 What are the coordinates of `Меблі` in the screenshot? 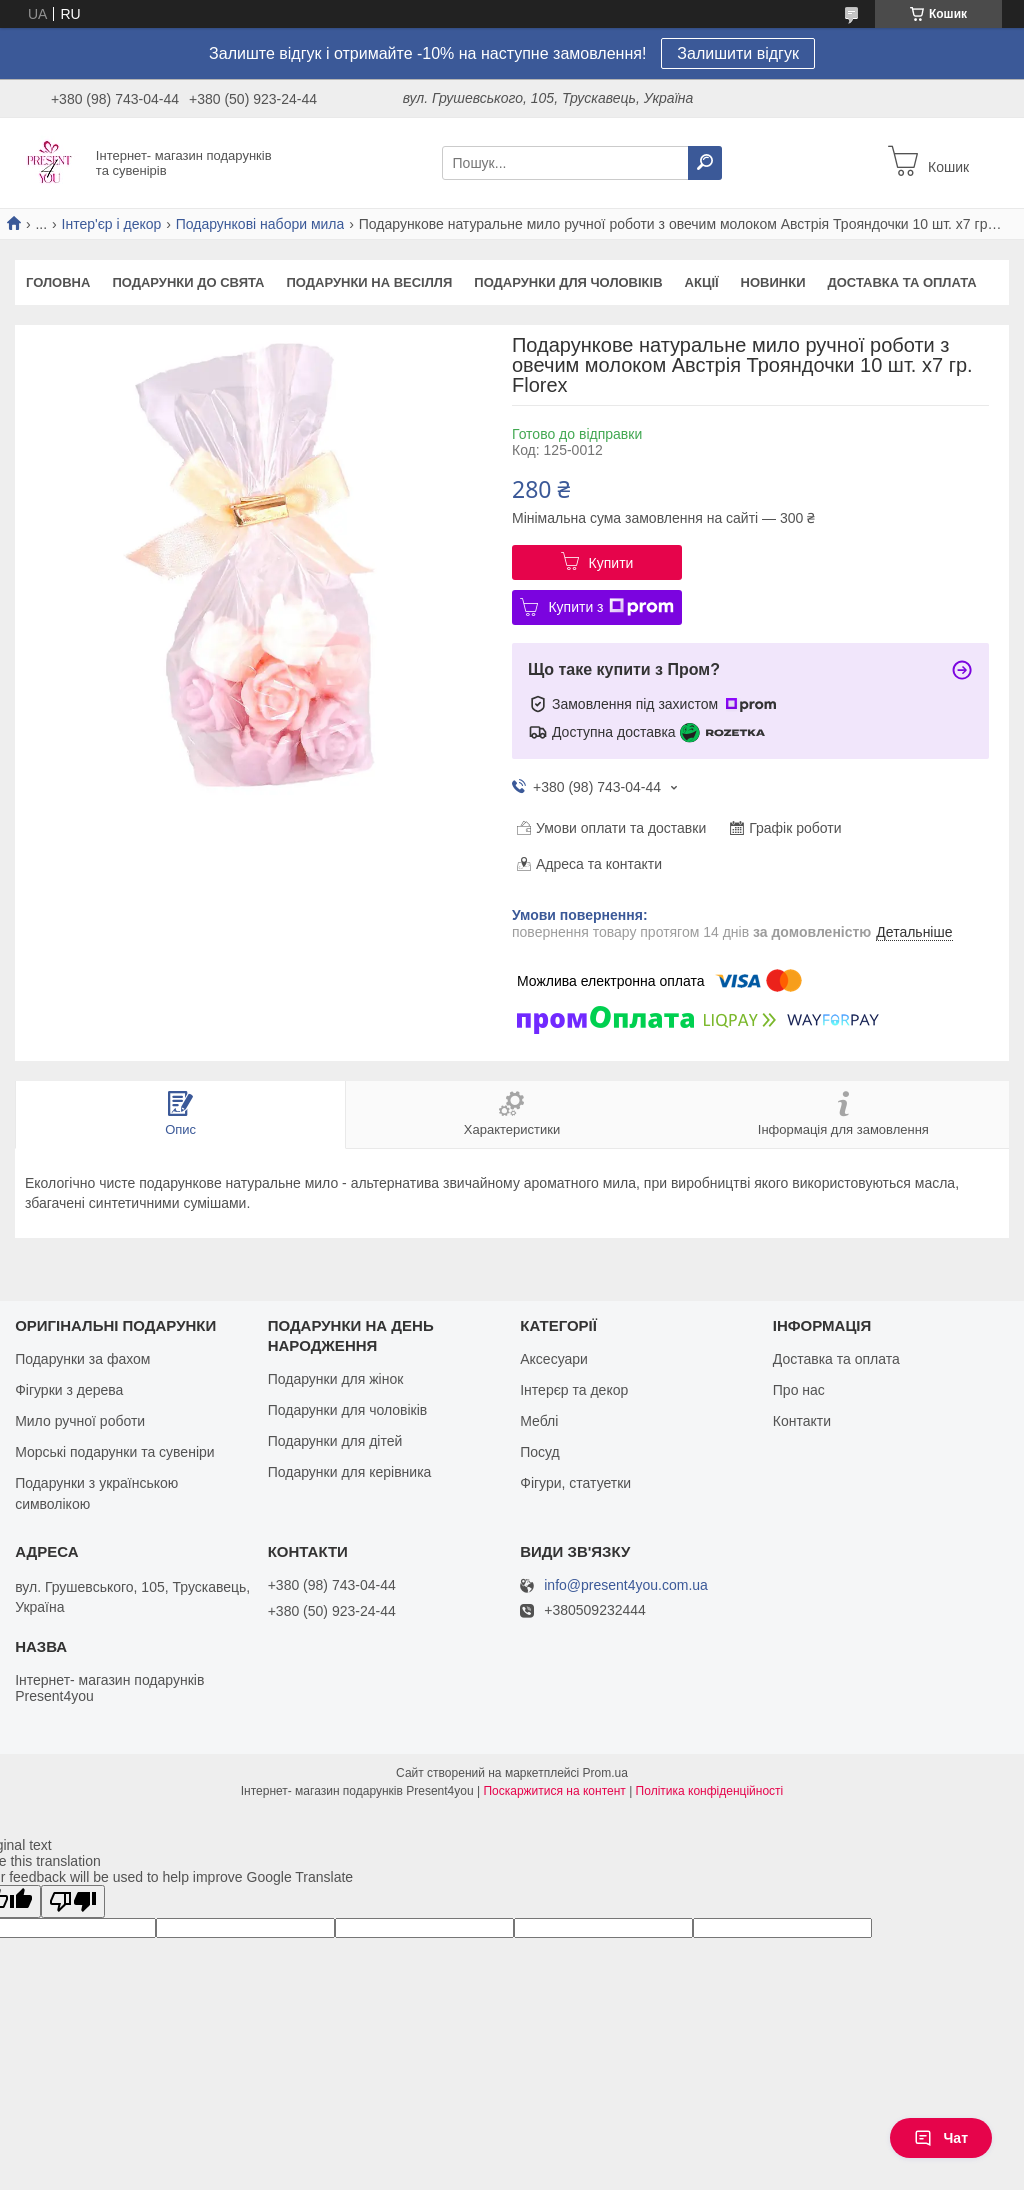 It's located at (539, 1421).